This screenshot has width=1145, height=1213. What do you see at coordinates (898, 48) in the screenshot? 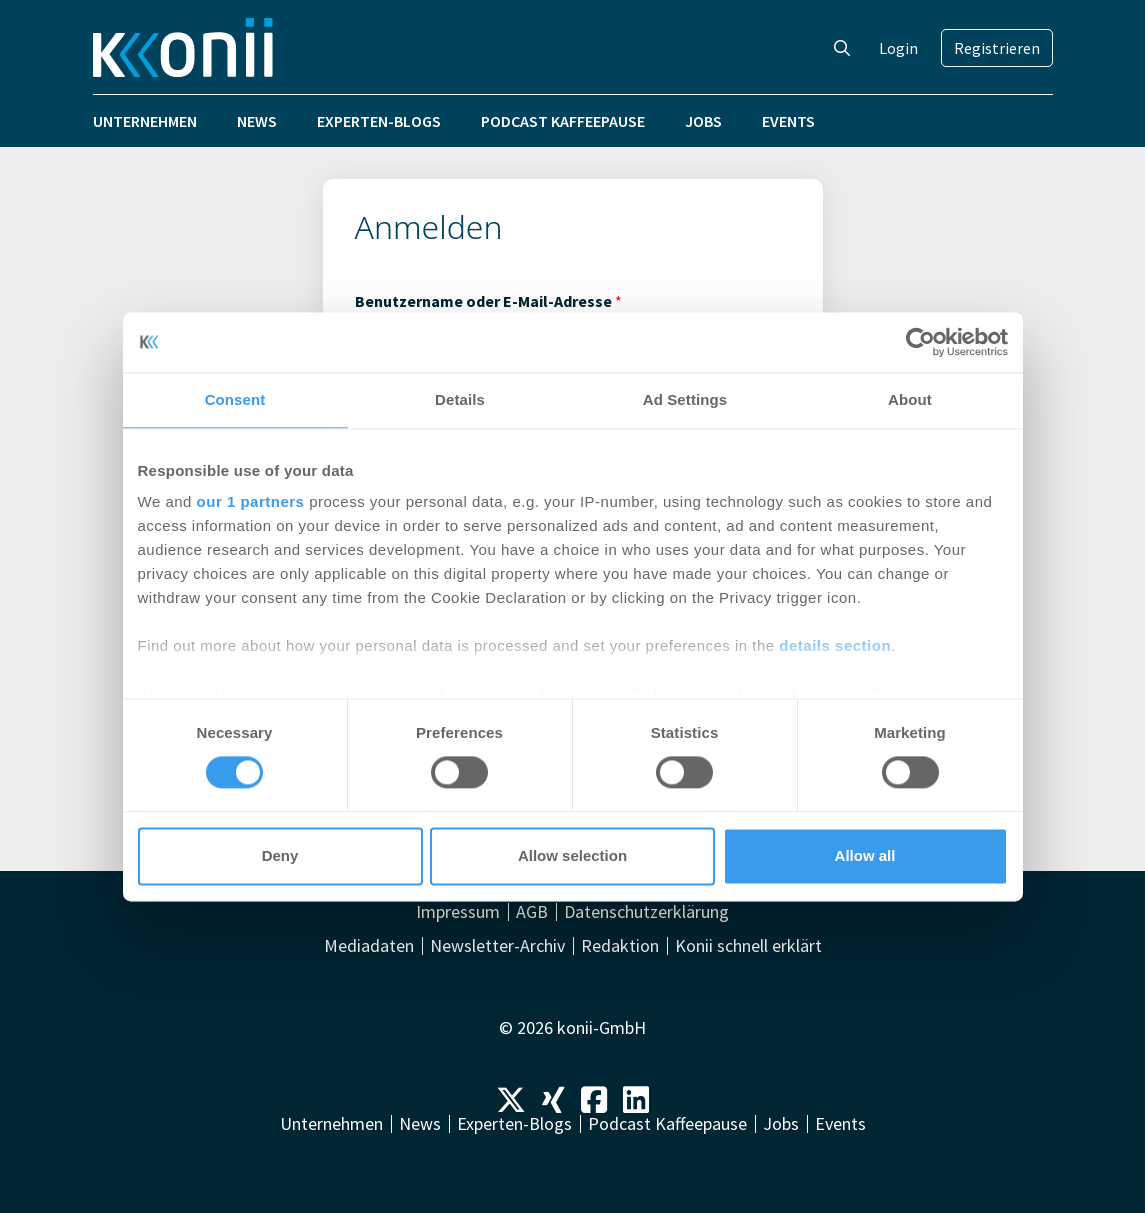
I see `Login` at bounding box center [898, 48].